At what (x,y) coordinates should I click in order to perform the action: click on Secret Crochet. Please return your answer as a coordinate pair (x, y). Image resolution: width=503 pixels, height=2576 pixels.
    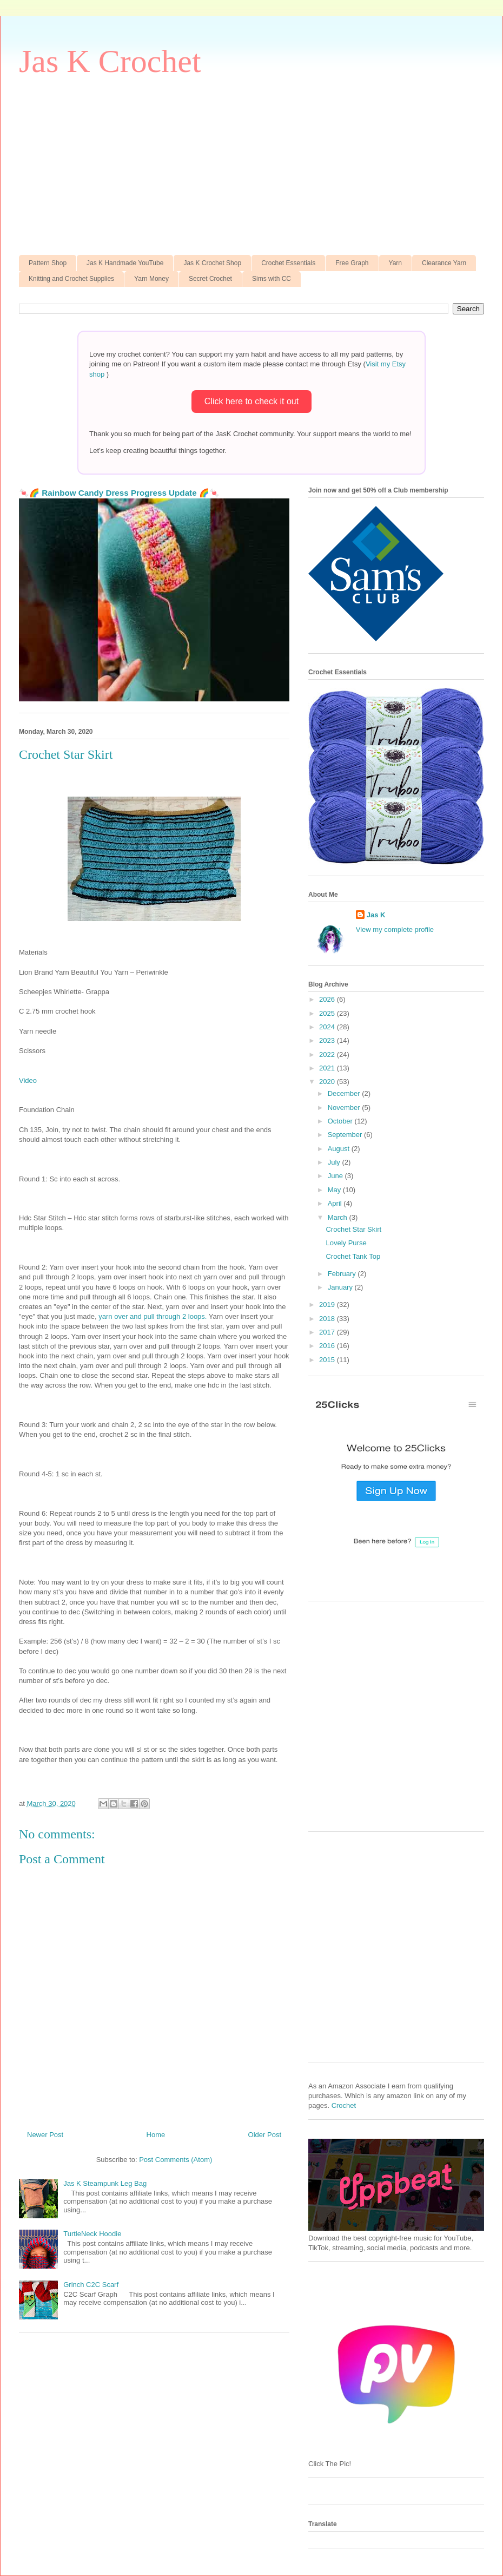
    Looking at the image, I should click on (210, 278).